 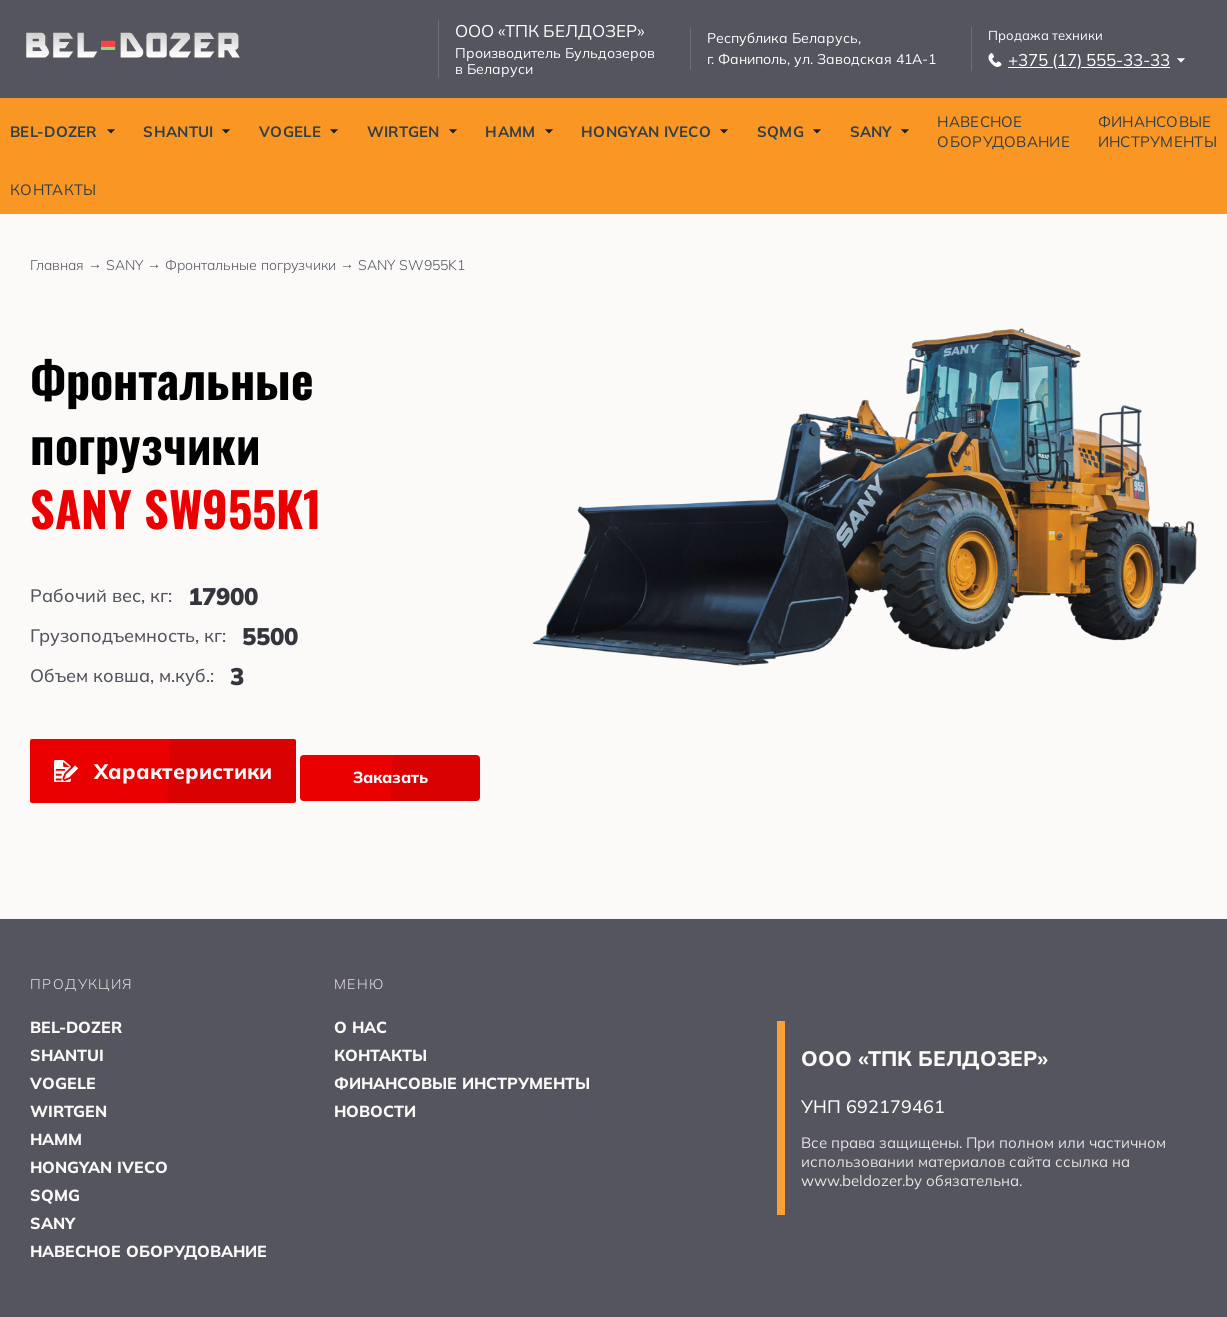 I want to click on НАВЕСНОЕ ОБОРУДОВАНИЕ, so click(x=1003, y=131).